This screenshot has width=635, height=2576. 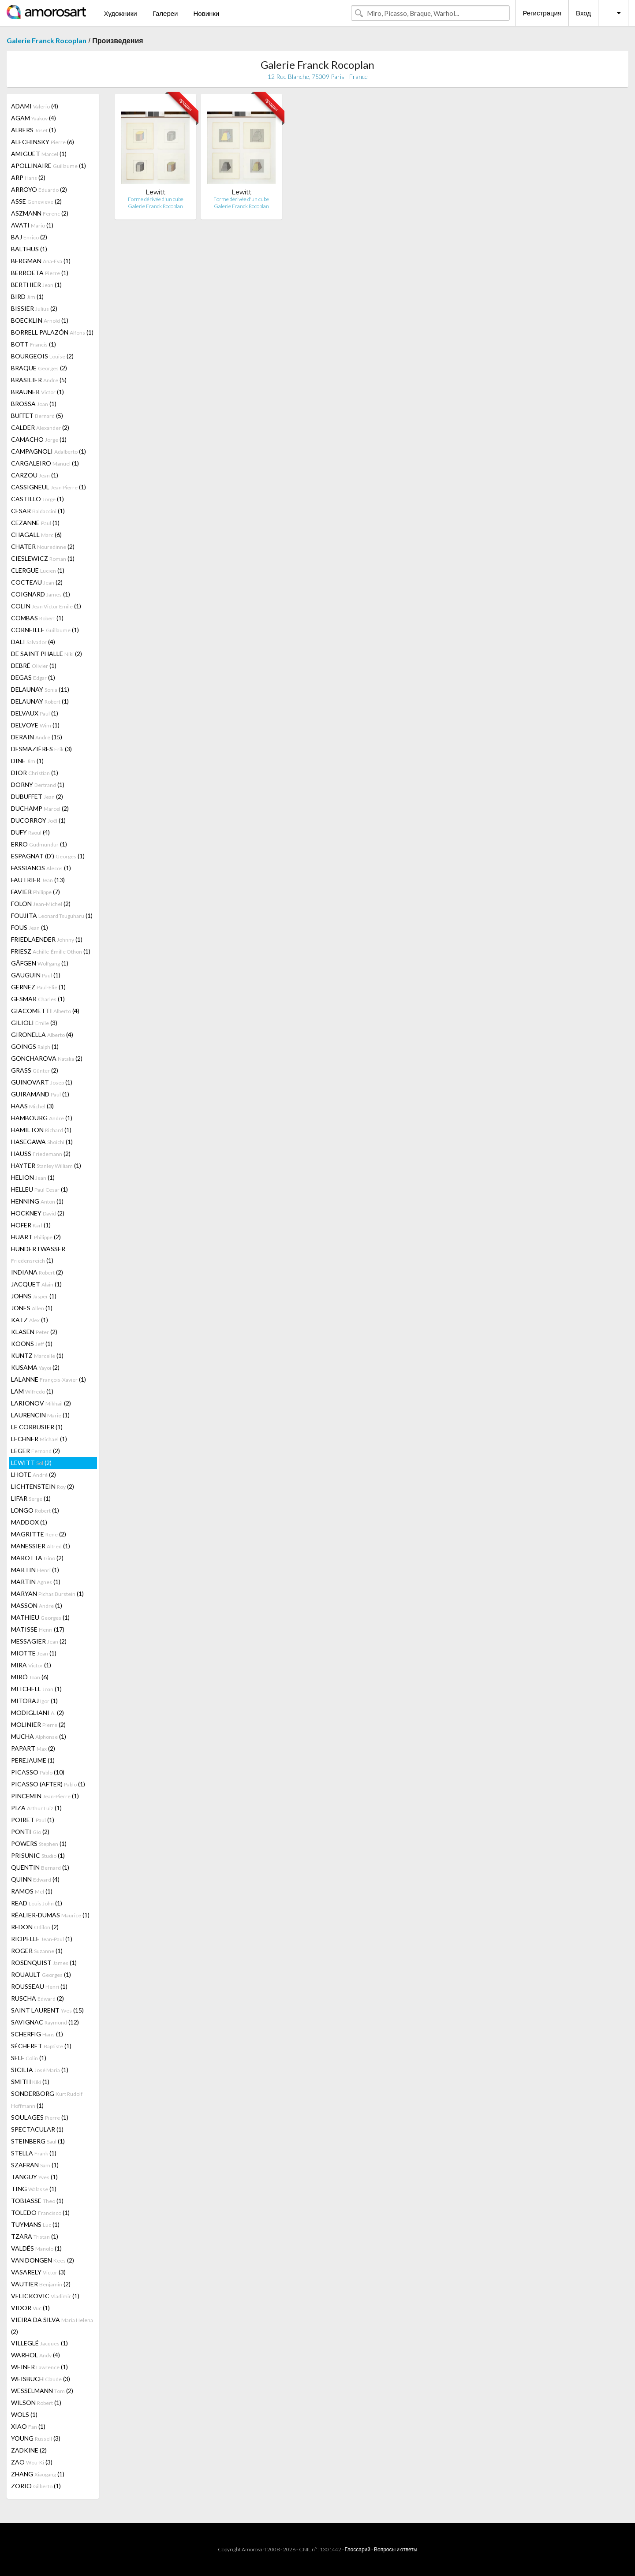 What do you see at coordinates (34, 1022) in the screenshot?
I see `GILIOLI (3)` at bounding box center [34, 1022].